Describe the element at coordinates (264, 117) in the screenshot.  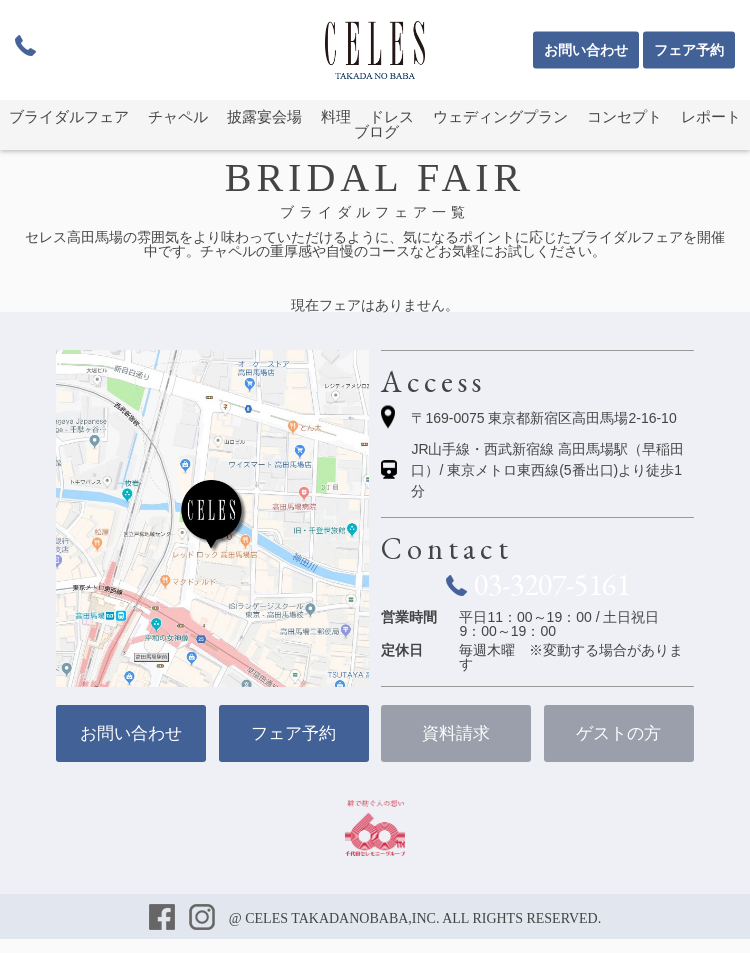
I see `披露宴会場` at that location.